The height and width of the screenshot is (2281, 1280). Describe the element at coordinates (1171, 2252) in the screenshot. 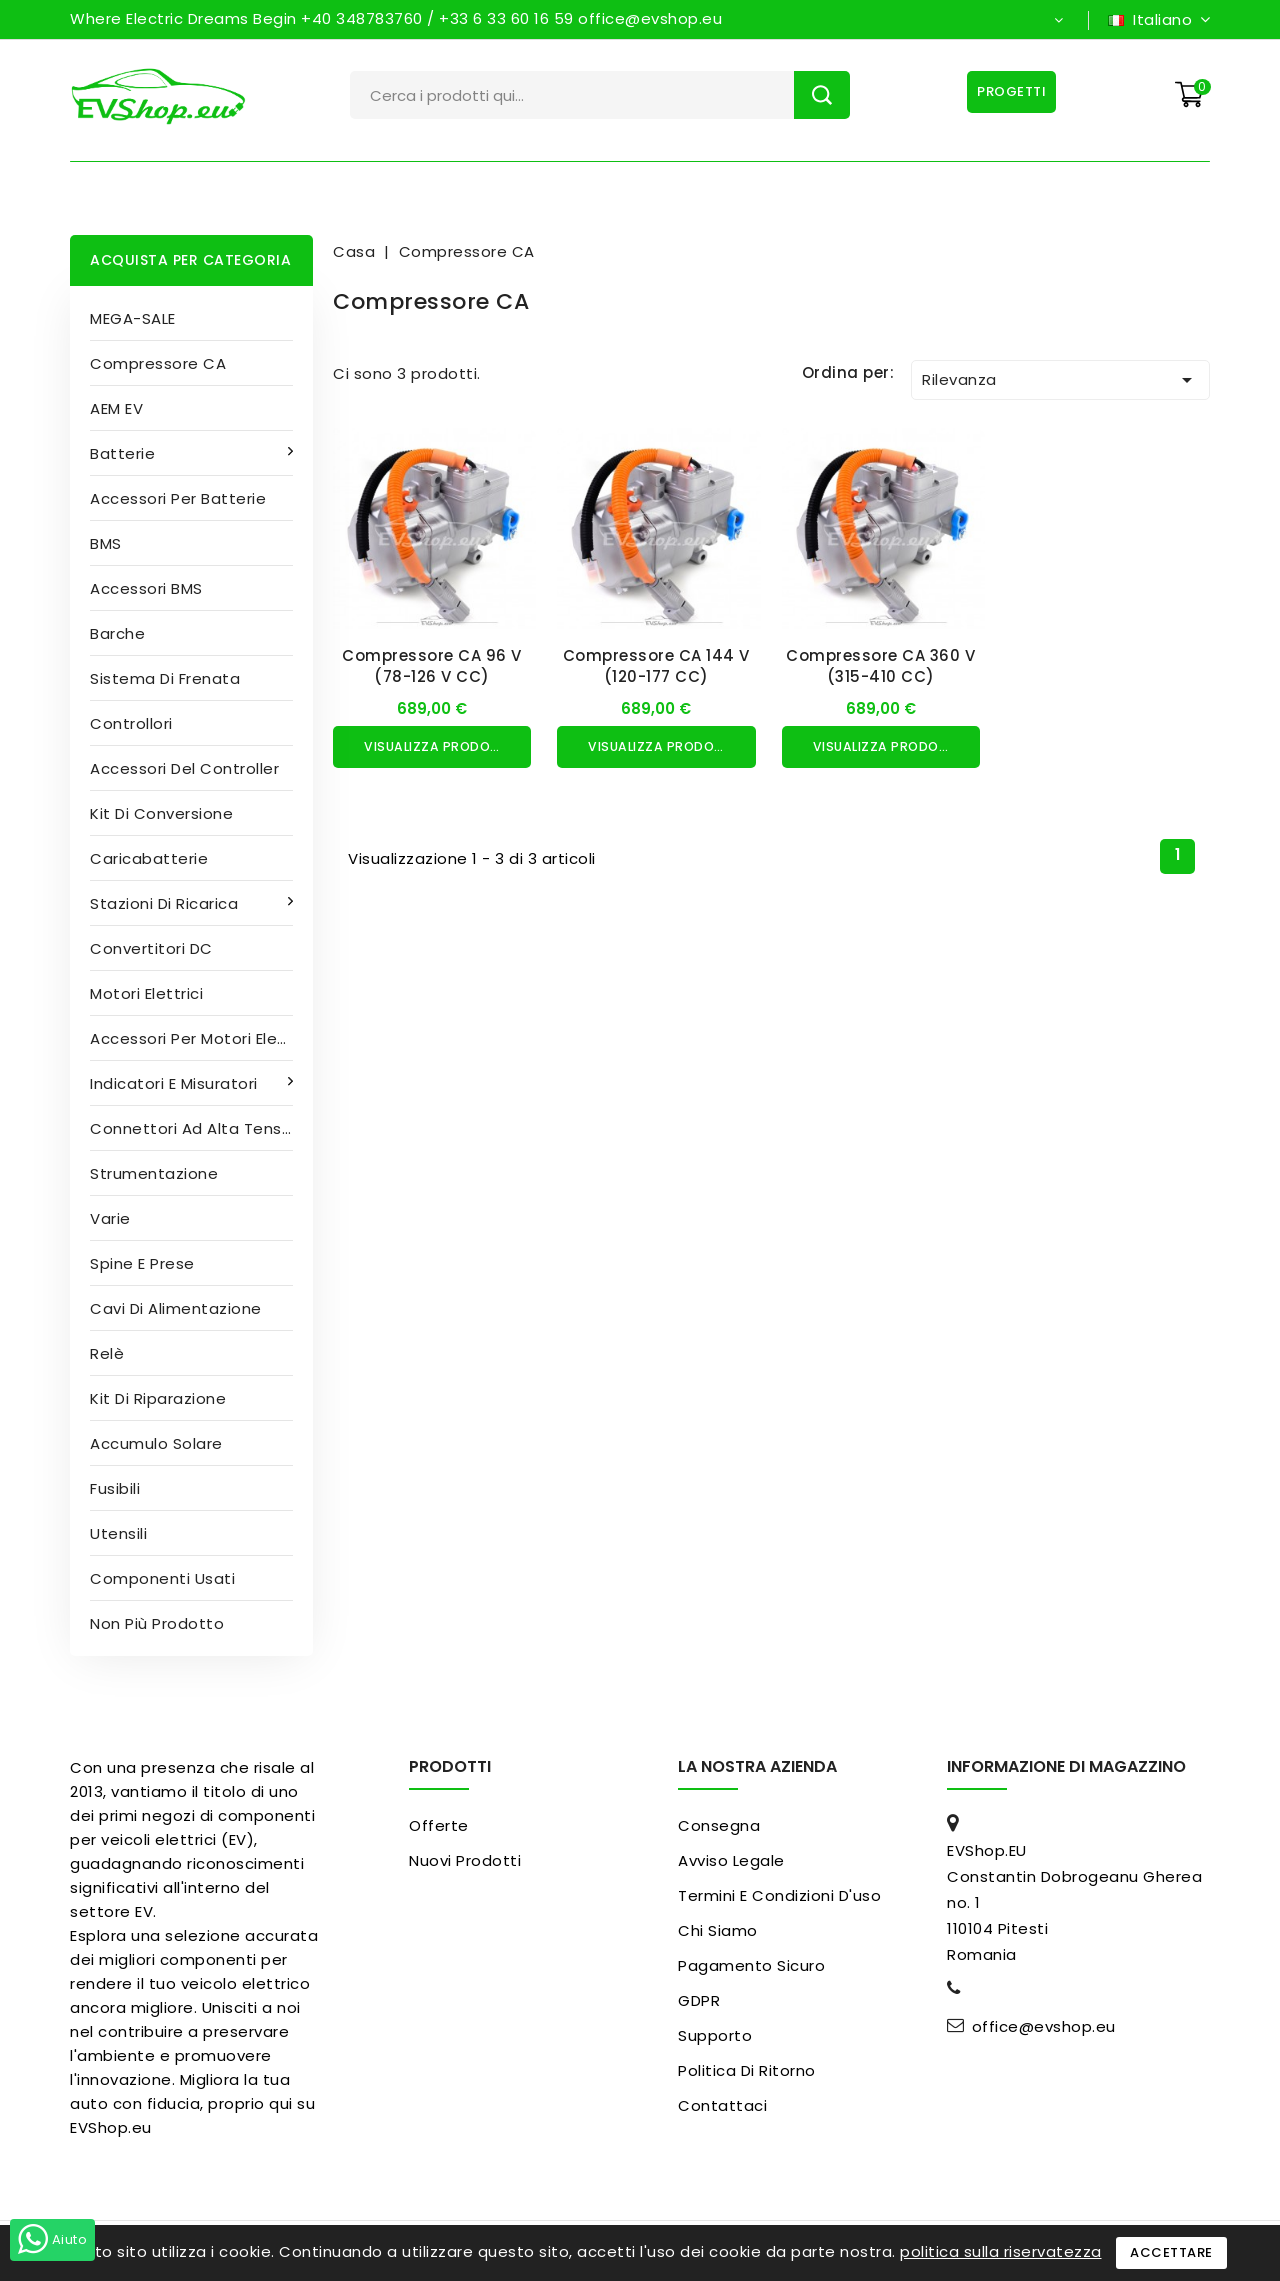

I see `Accettare` at that location.